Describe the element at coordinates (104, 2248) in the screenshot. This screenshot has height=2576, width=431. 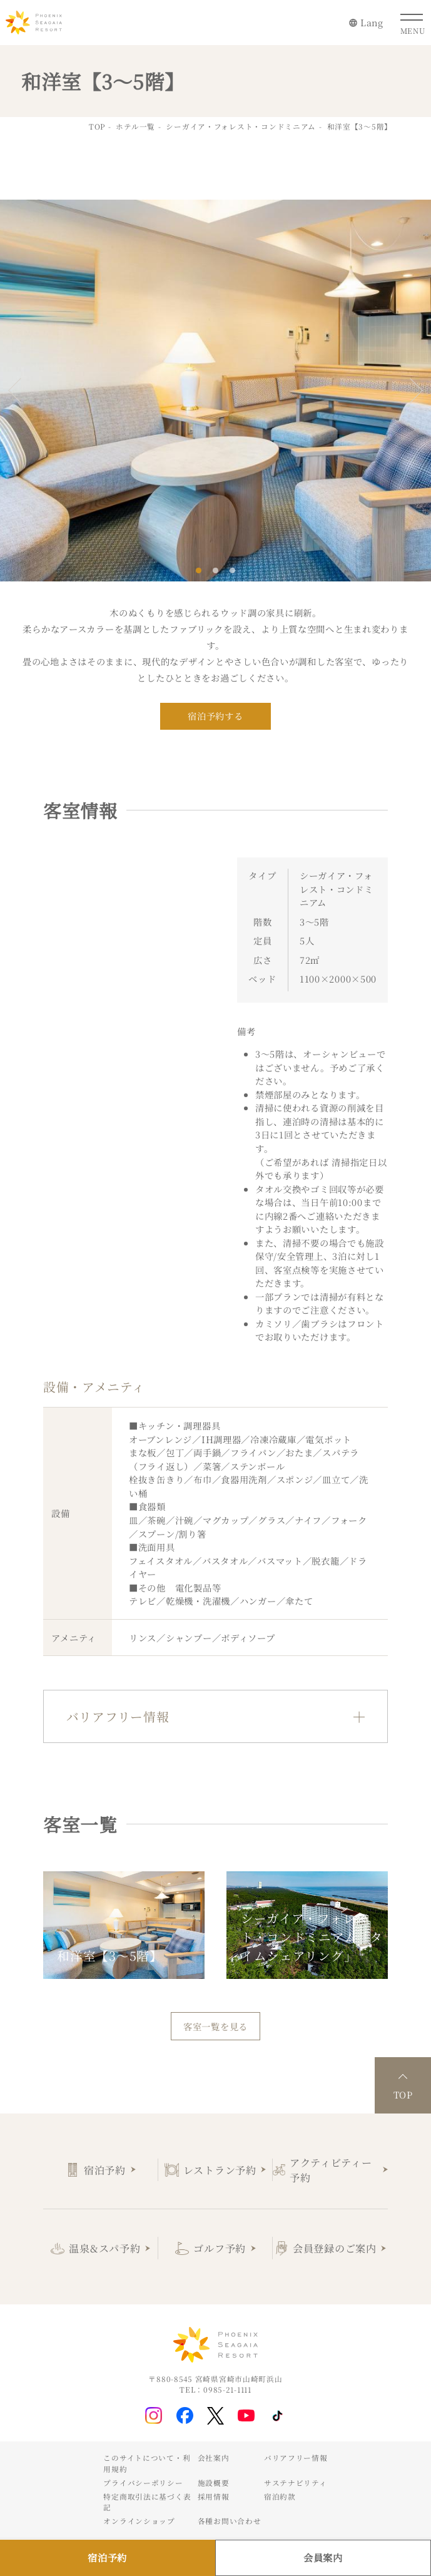
I see `温泉&スパ予約` at that location.